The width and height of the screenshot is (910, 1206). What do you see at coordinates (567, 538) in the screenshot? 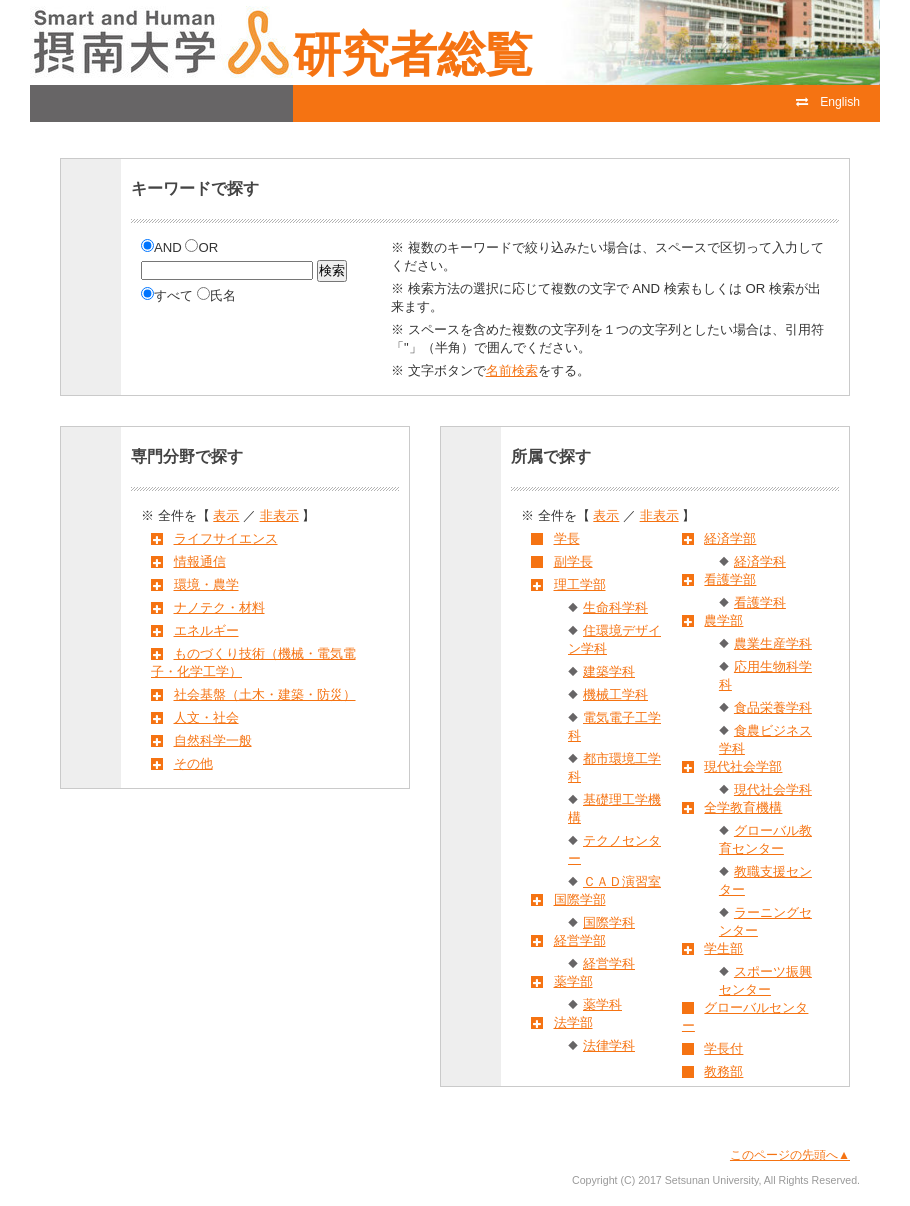
I see `学長` at bounding box center [567, 538].